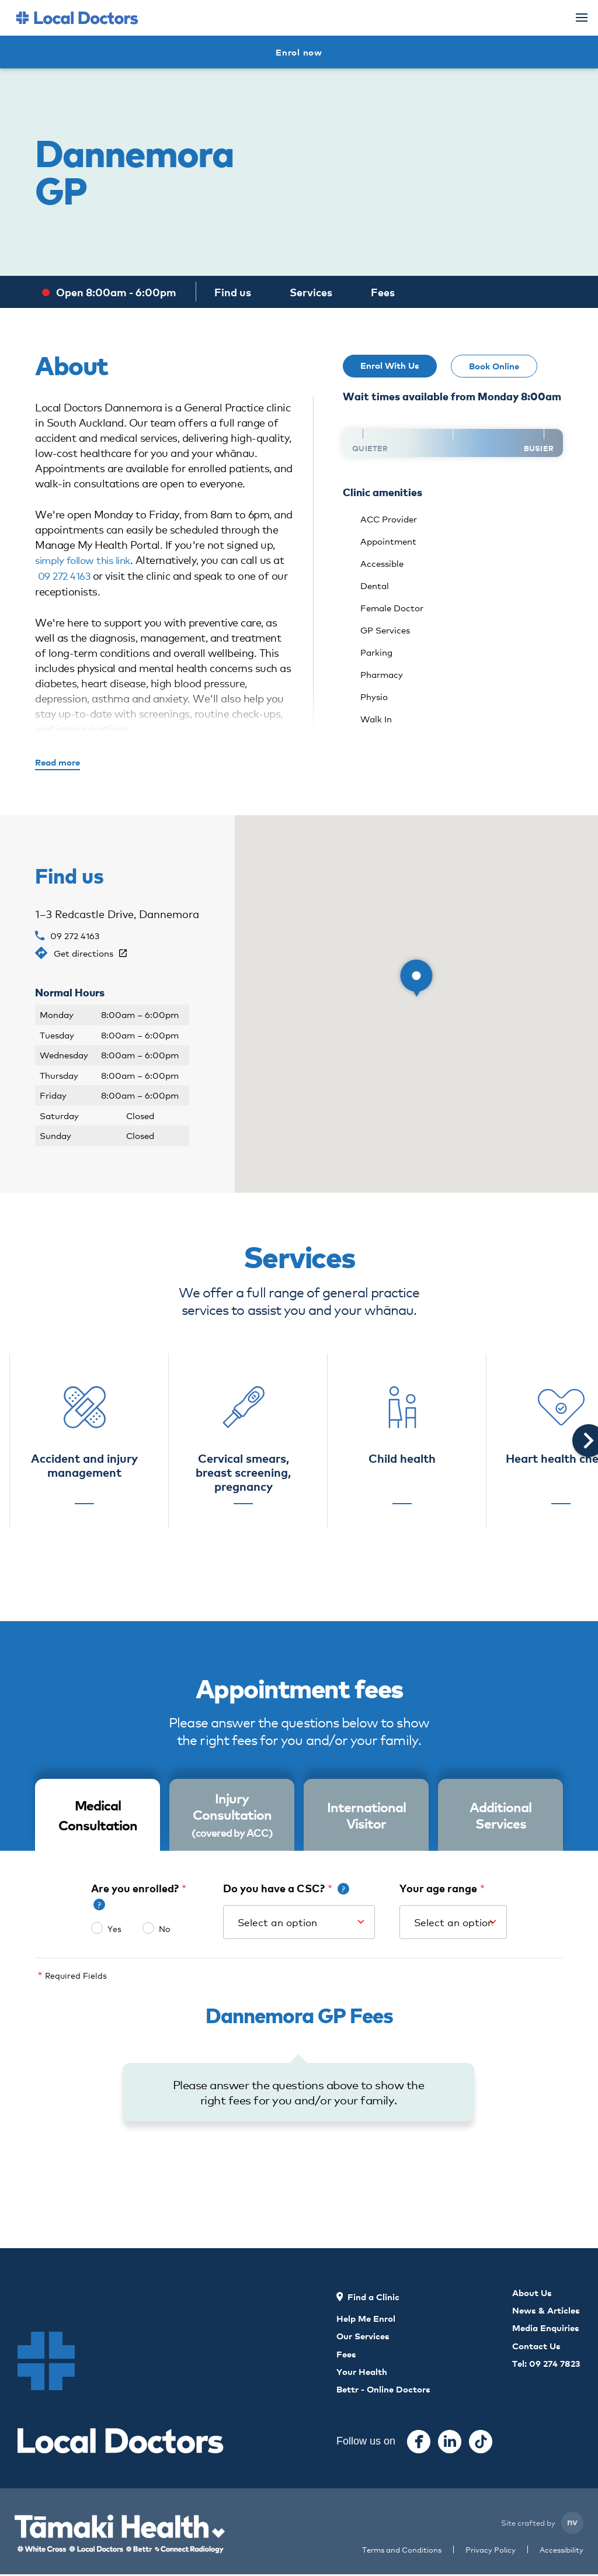  What do you see at coordinates (500, 1815) in the screenshot?
I see `Additional Services [tab]` at bounding box center [500, 1815].